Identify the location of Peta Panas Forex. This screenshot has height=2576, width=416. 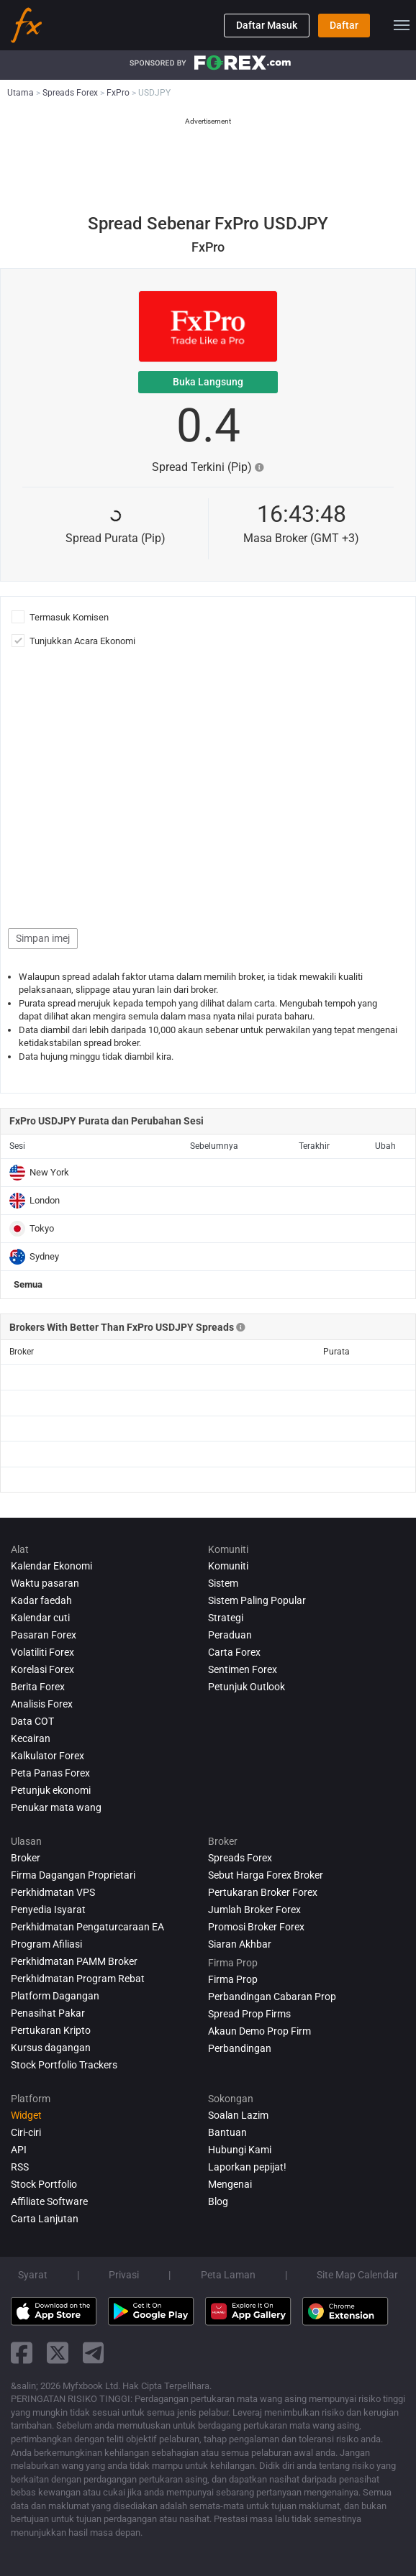
(50, 1773).